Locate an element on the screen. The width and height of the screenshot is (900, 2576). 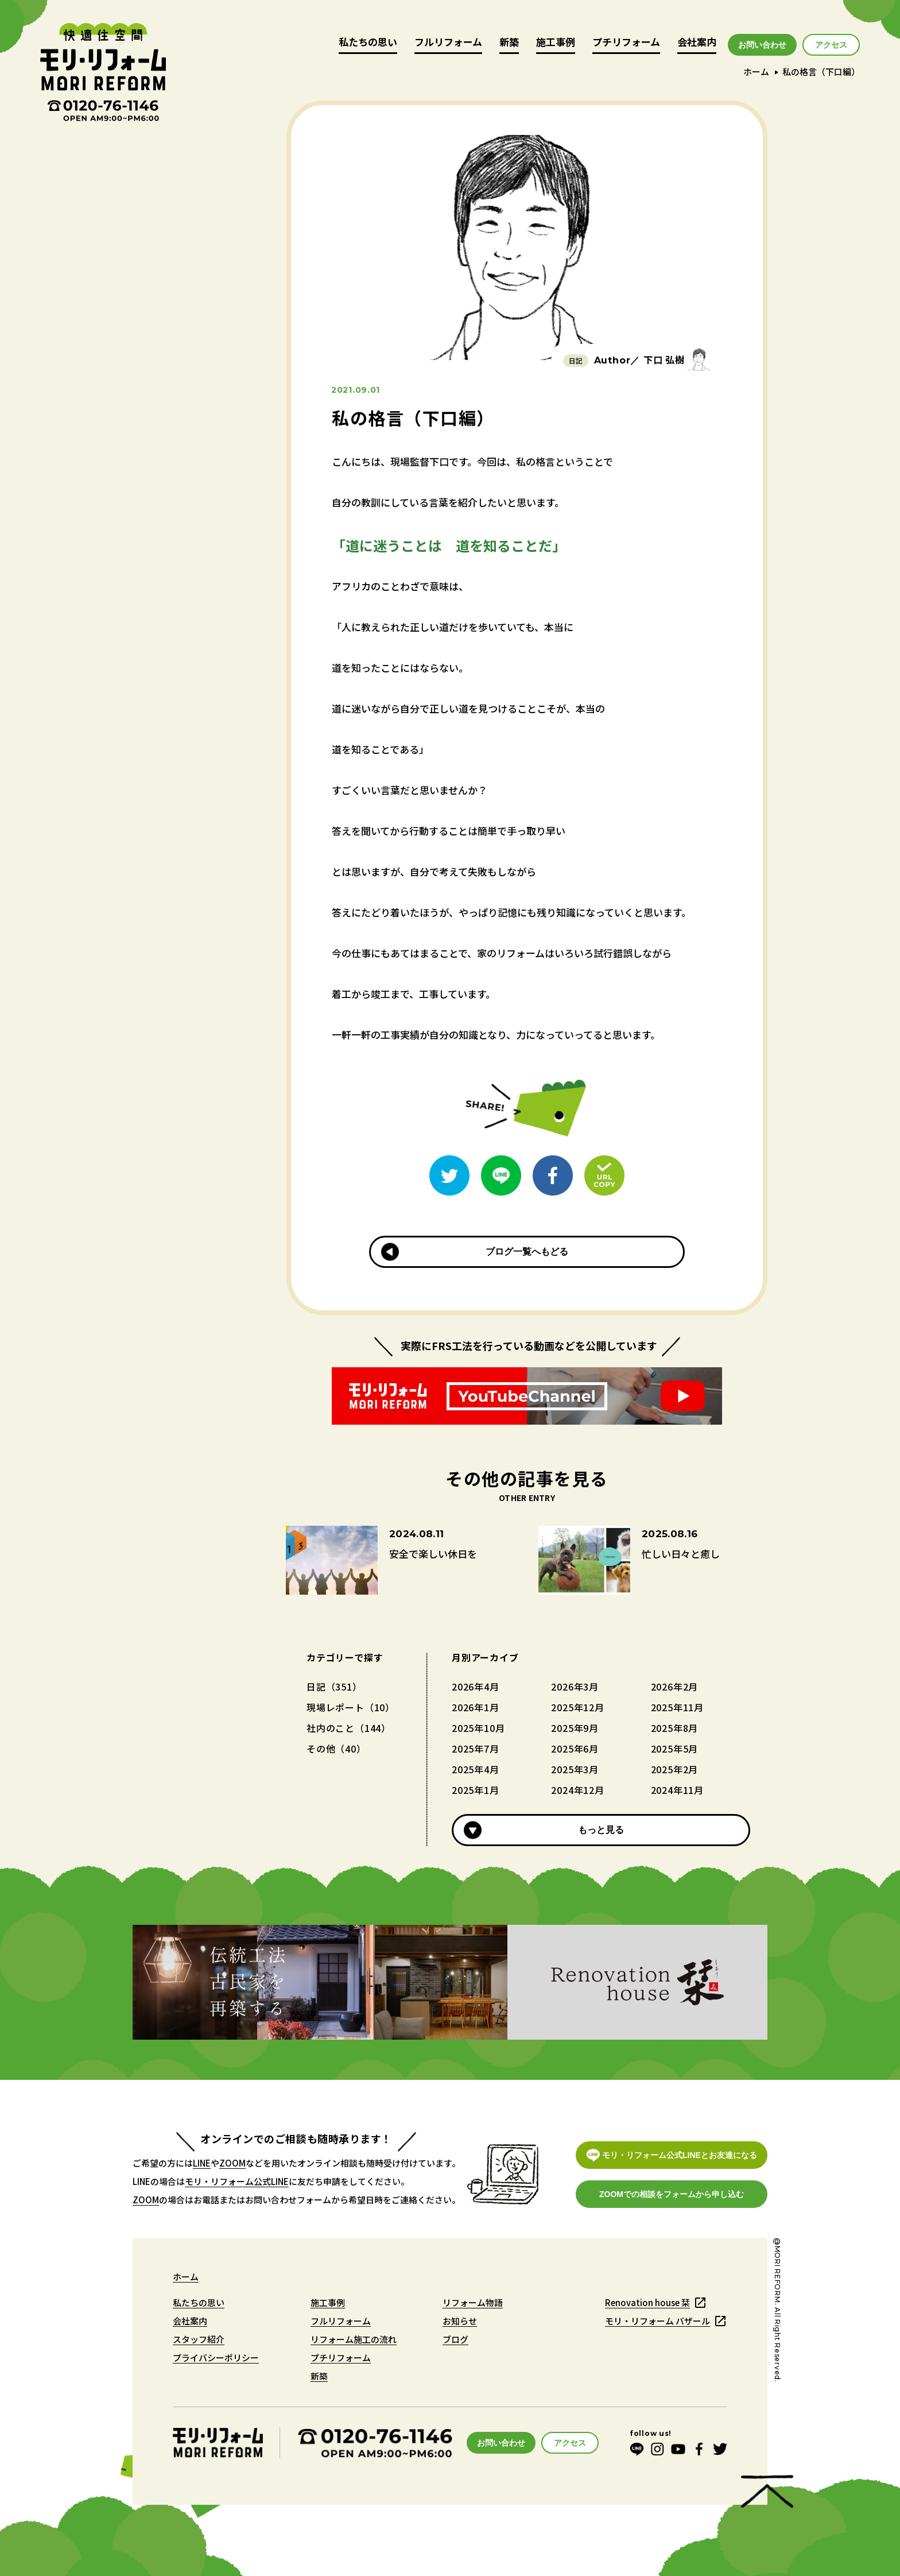
Renovation house 栞 is located at coordinates (647, 2302).